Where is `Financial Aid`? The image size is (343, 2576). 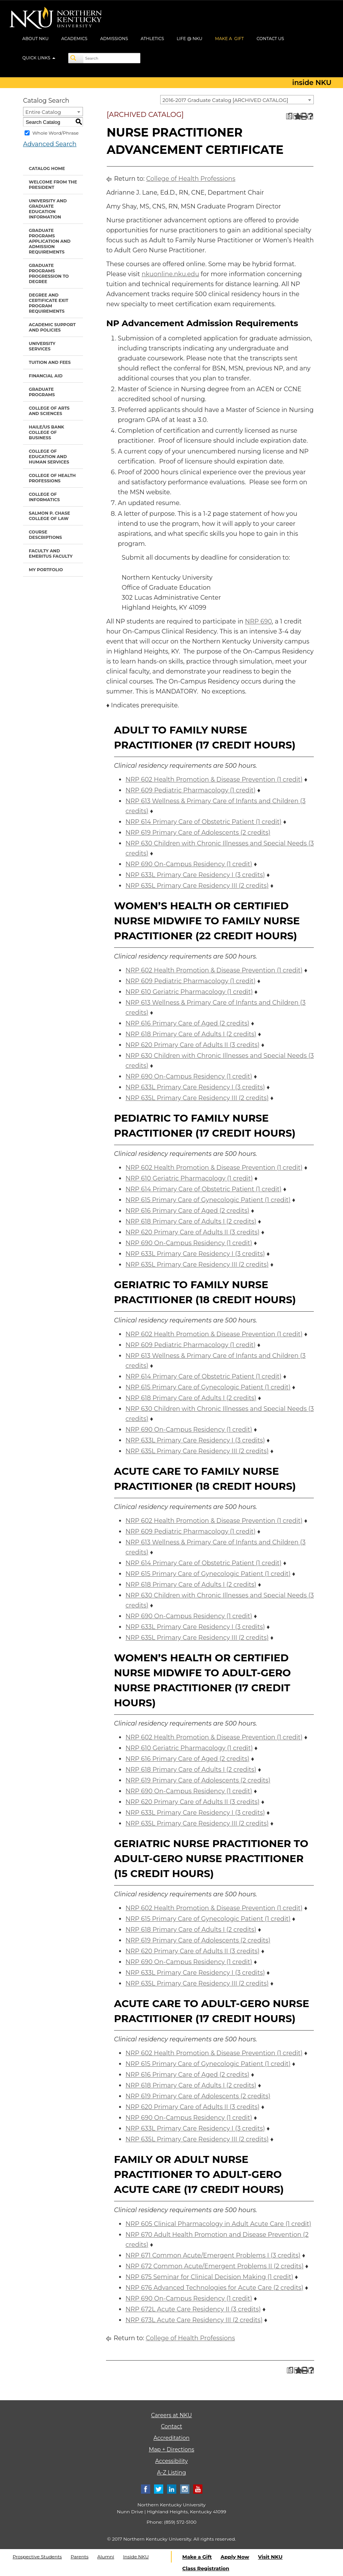 Financial Aid is located at coordinates (46, 375).